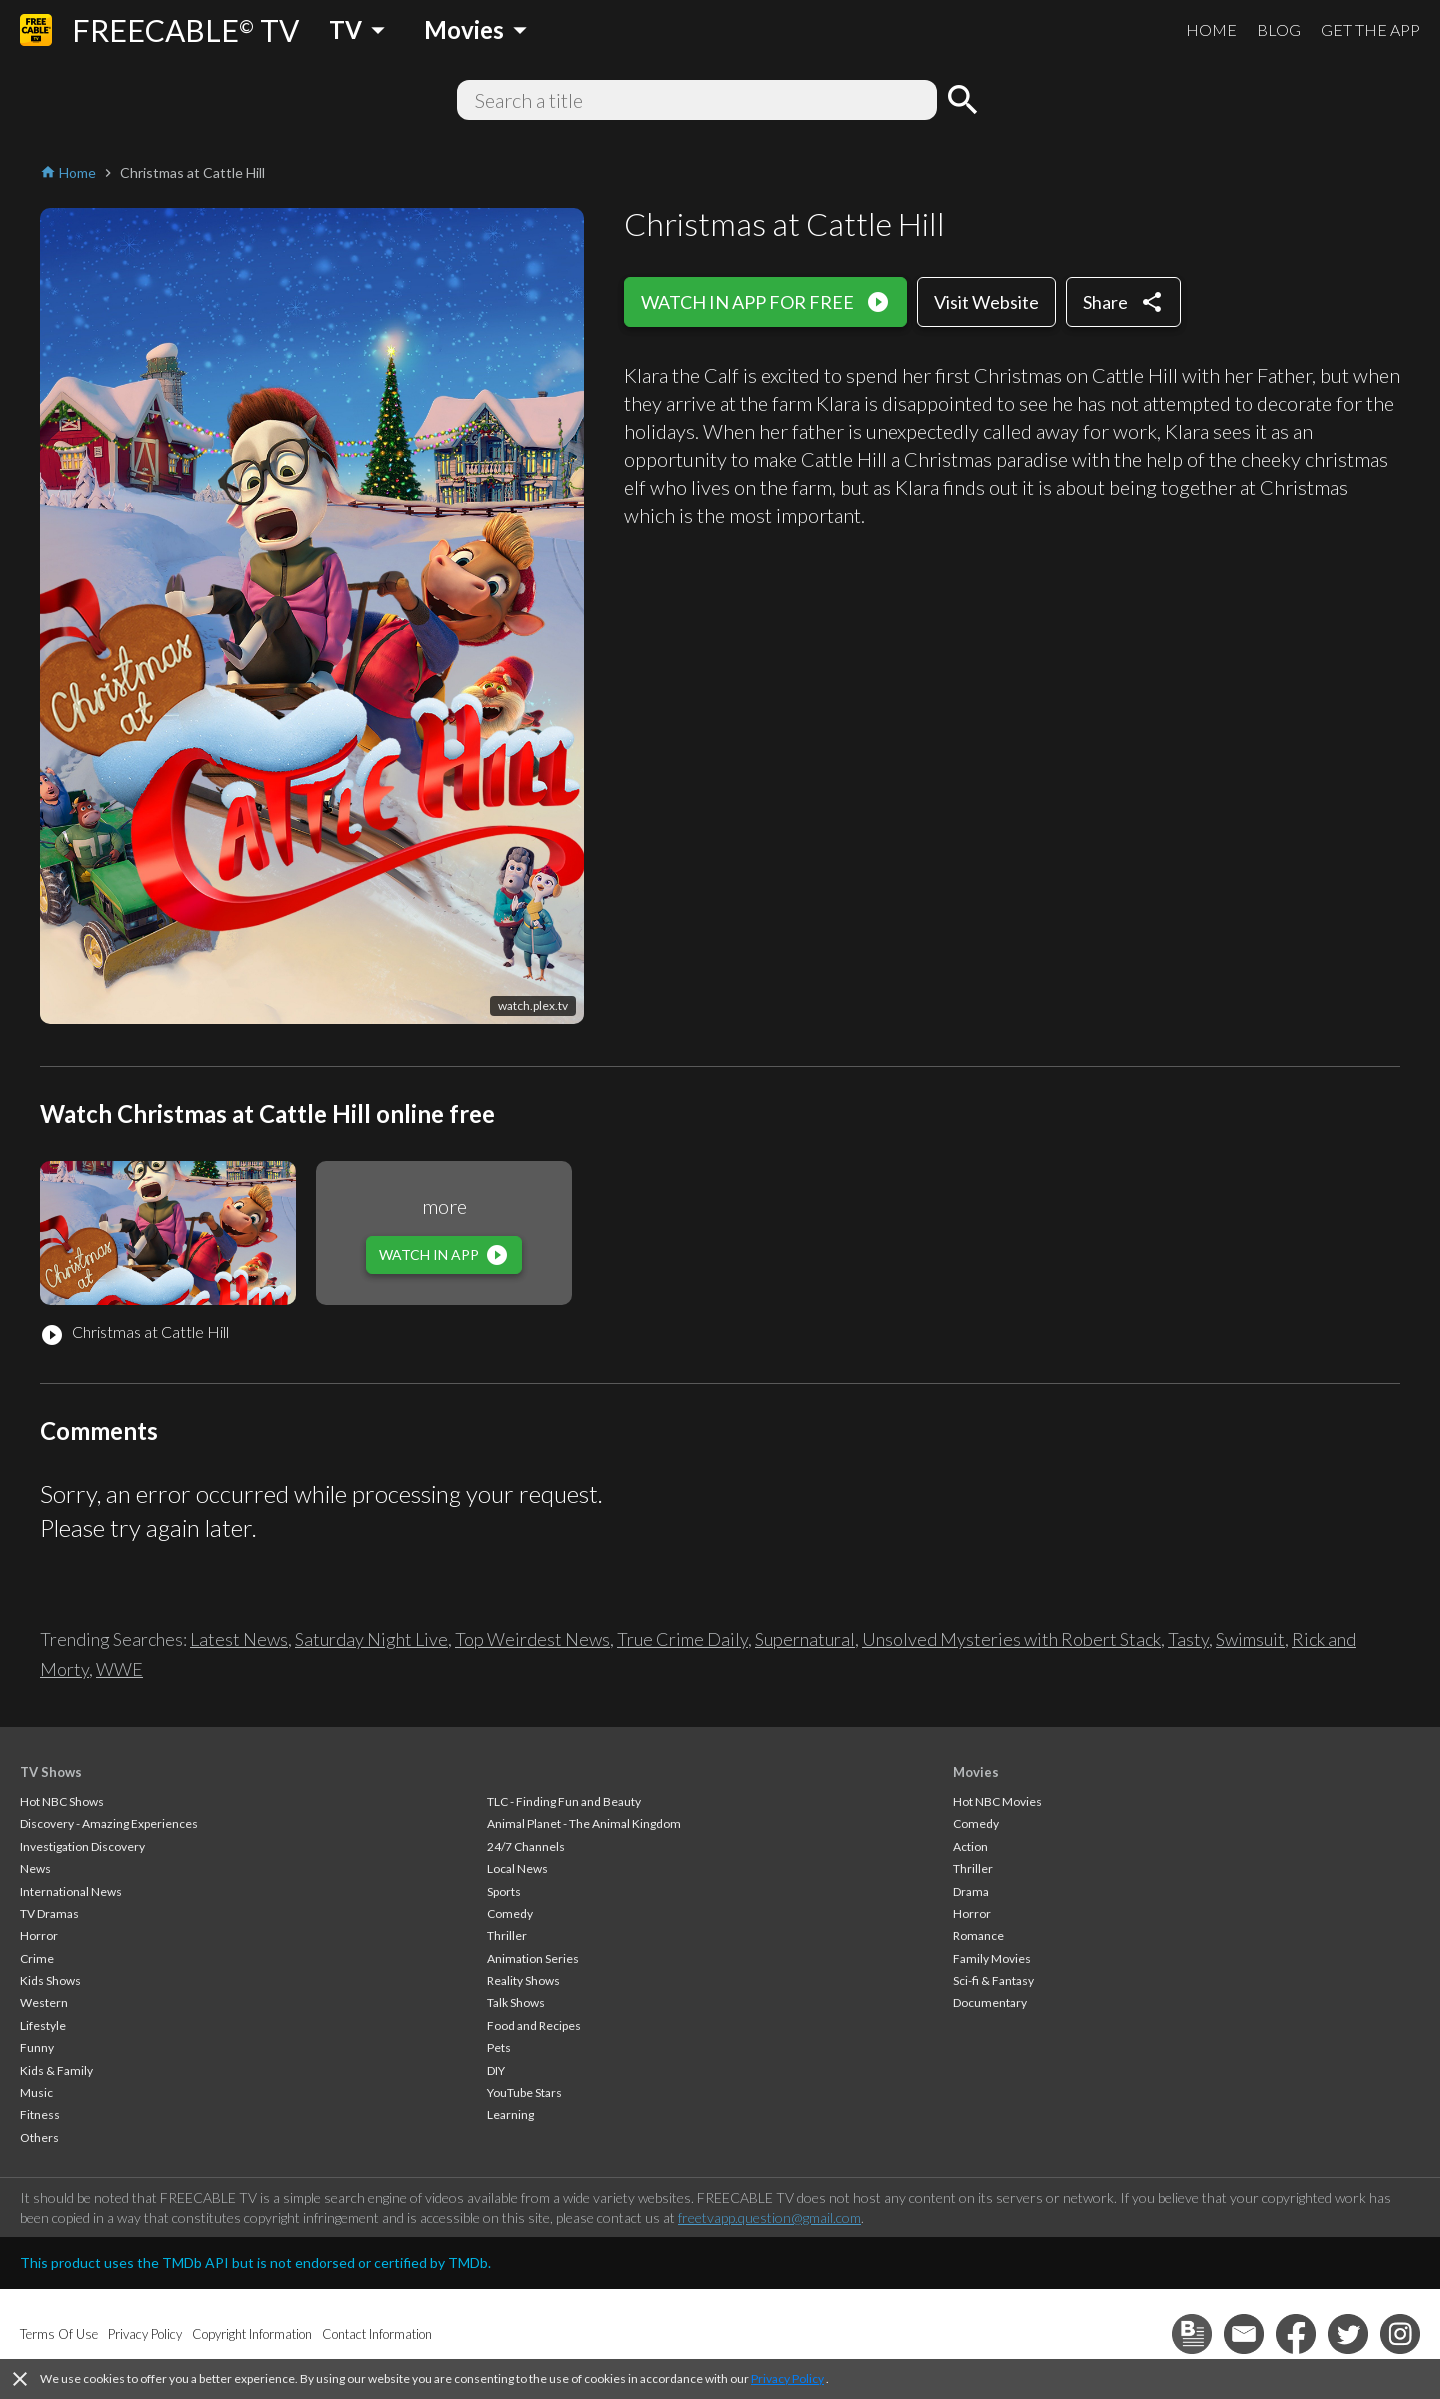  Describe the element at coordinates (499, 2047) in the screenshot. I see `Pets` at that location.